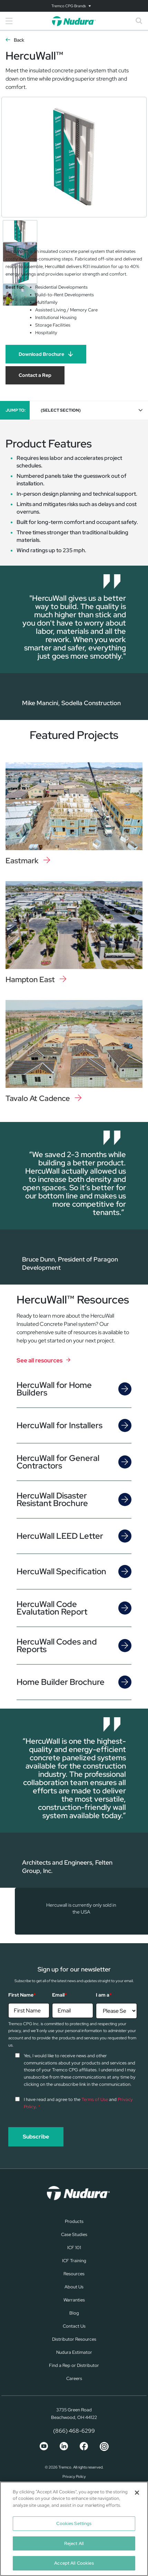 This screenshot has width=148, height=2576. What do you see at coordinates (74, 2326) in the screenshot?
I see `Contact Us` at bounding box center [74, 2326].